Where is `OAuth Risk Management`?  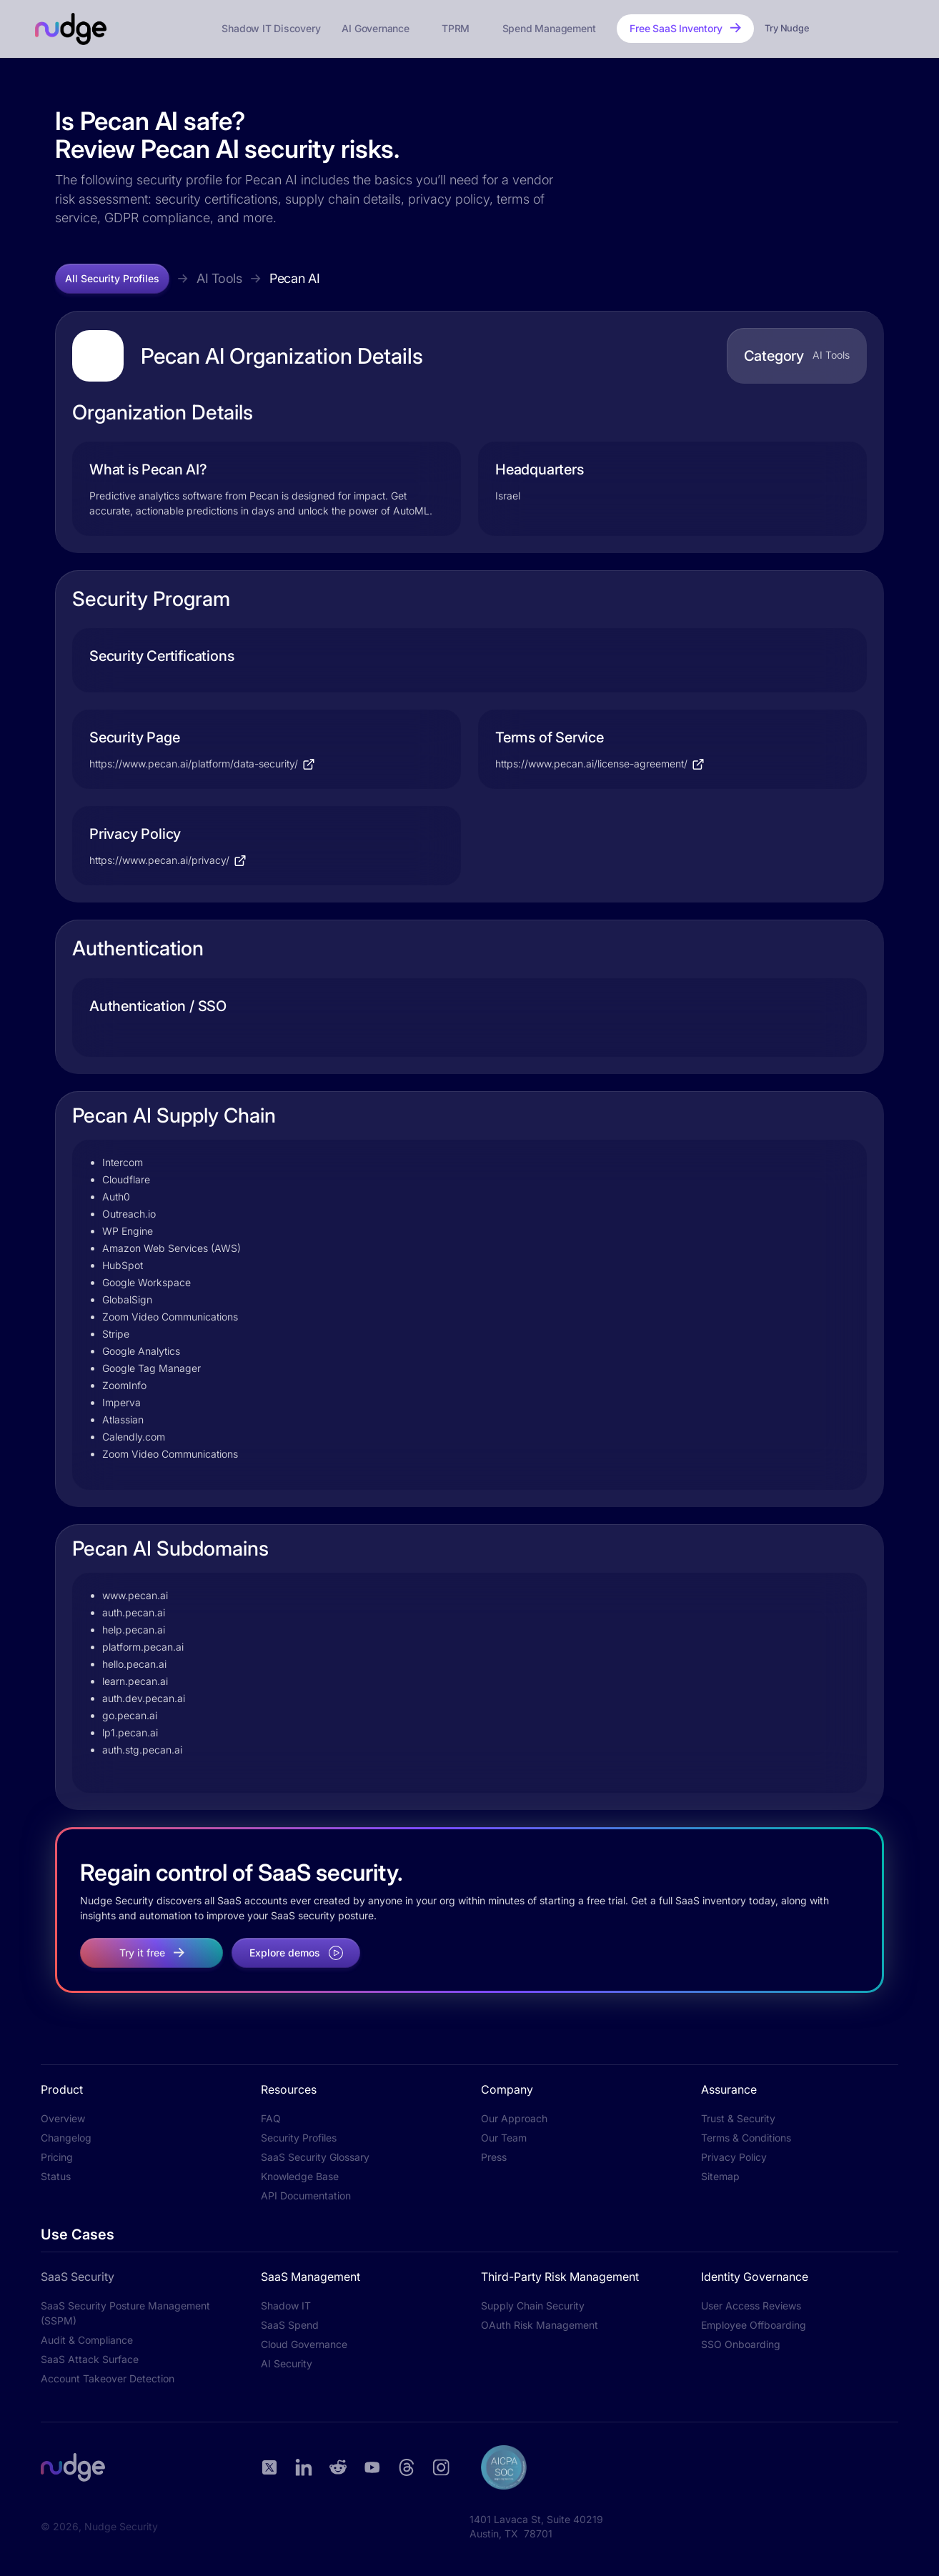 OAuth Risk Management is located at coordinates (539, 2325).